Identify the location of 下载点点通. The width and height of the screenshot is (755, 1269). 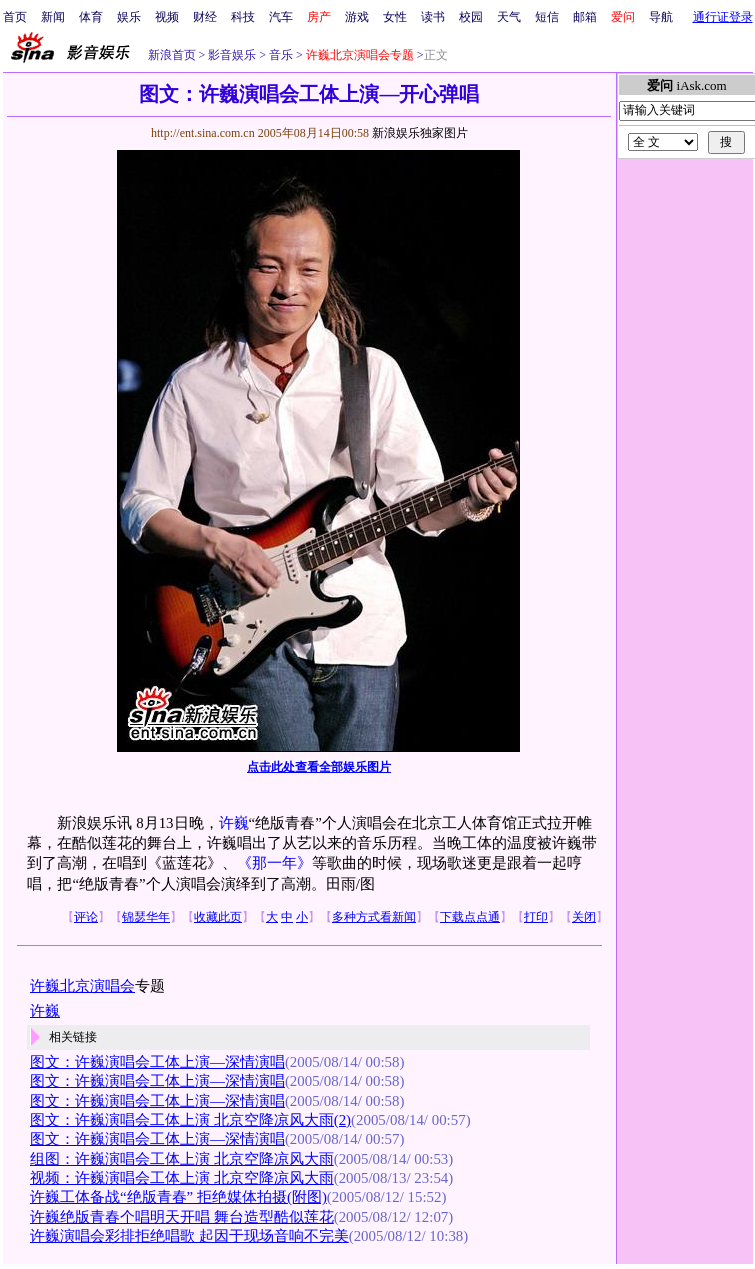
(470, 917).